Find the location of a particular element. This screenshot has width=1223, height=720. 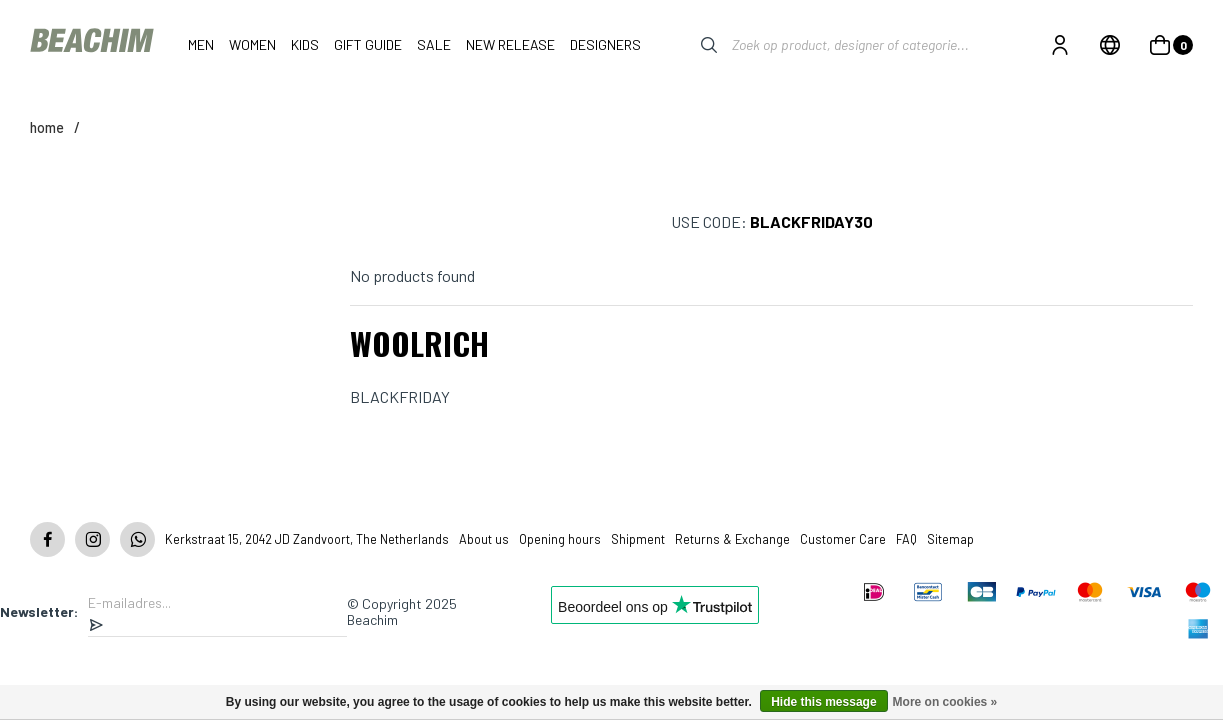

More on cookies » is located at coordinates (945, 702).